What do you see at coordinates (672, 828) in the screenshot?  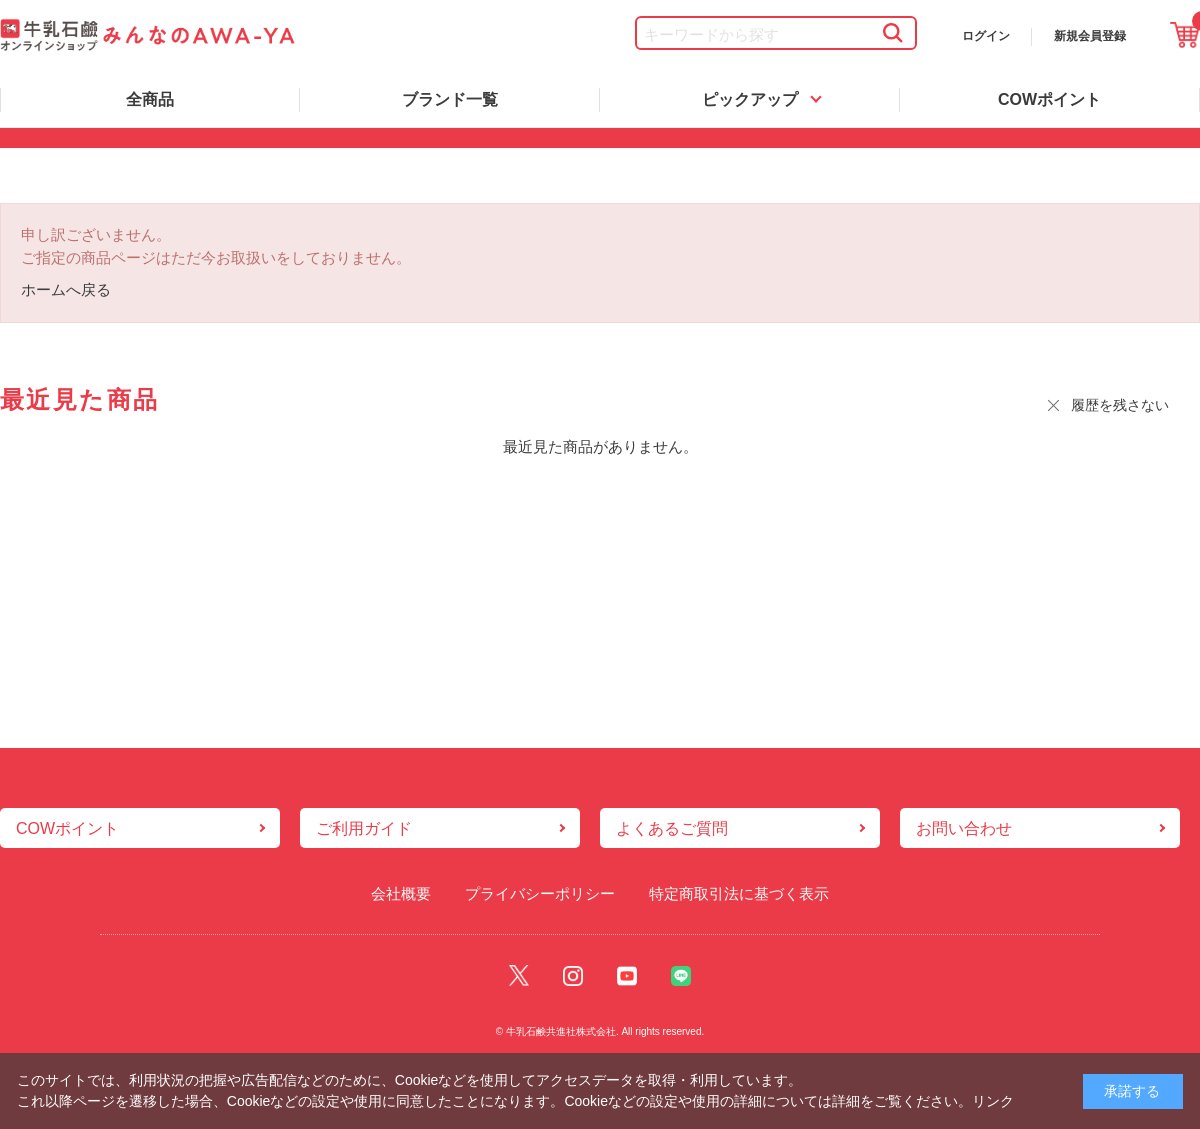 I see `よくあるご質問` at bounding box center [672, 828].